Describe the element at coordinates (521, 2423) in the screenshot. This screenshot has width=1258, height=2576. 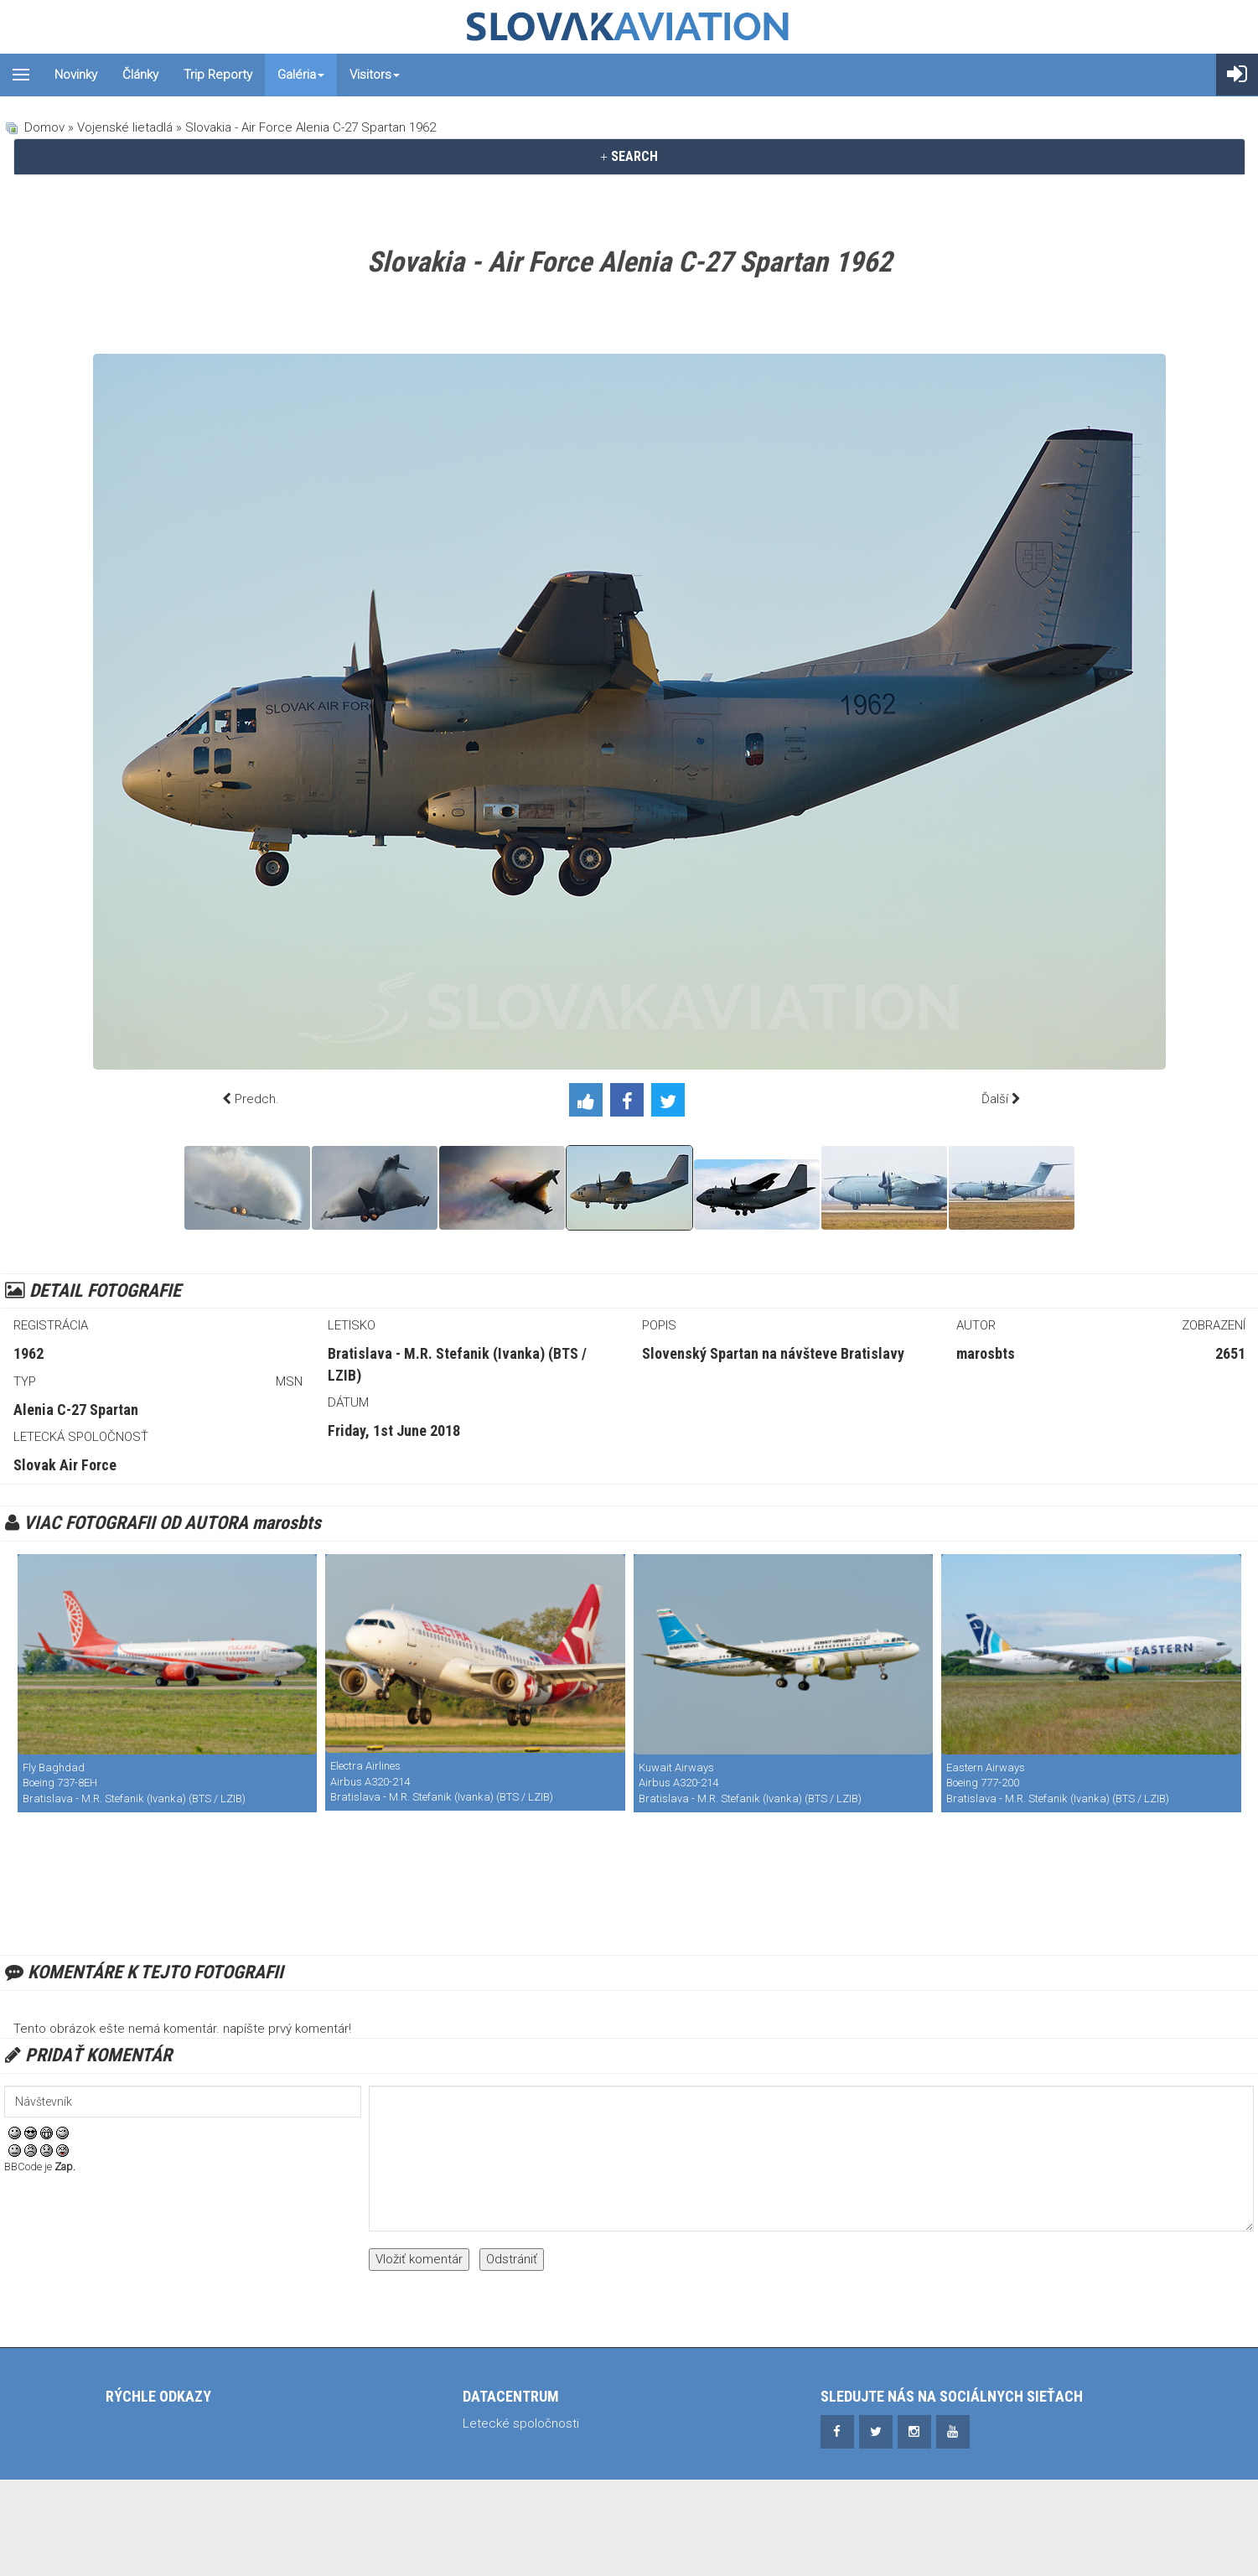
I see `Letecké spoločnosti` at that location.